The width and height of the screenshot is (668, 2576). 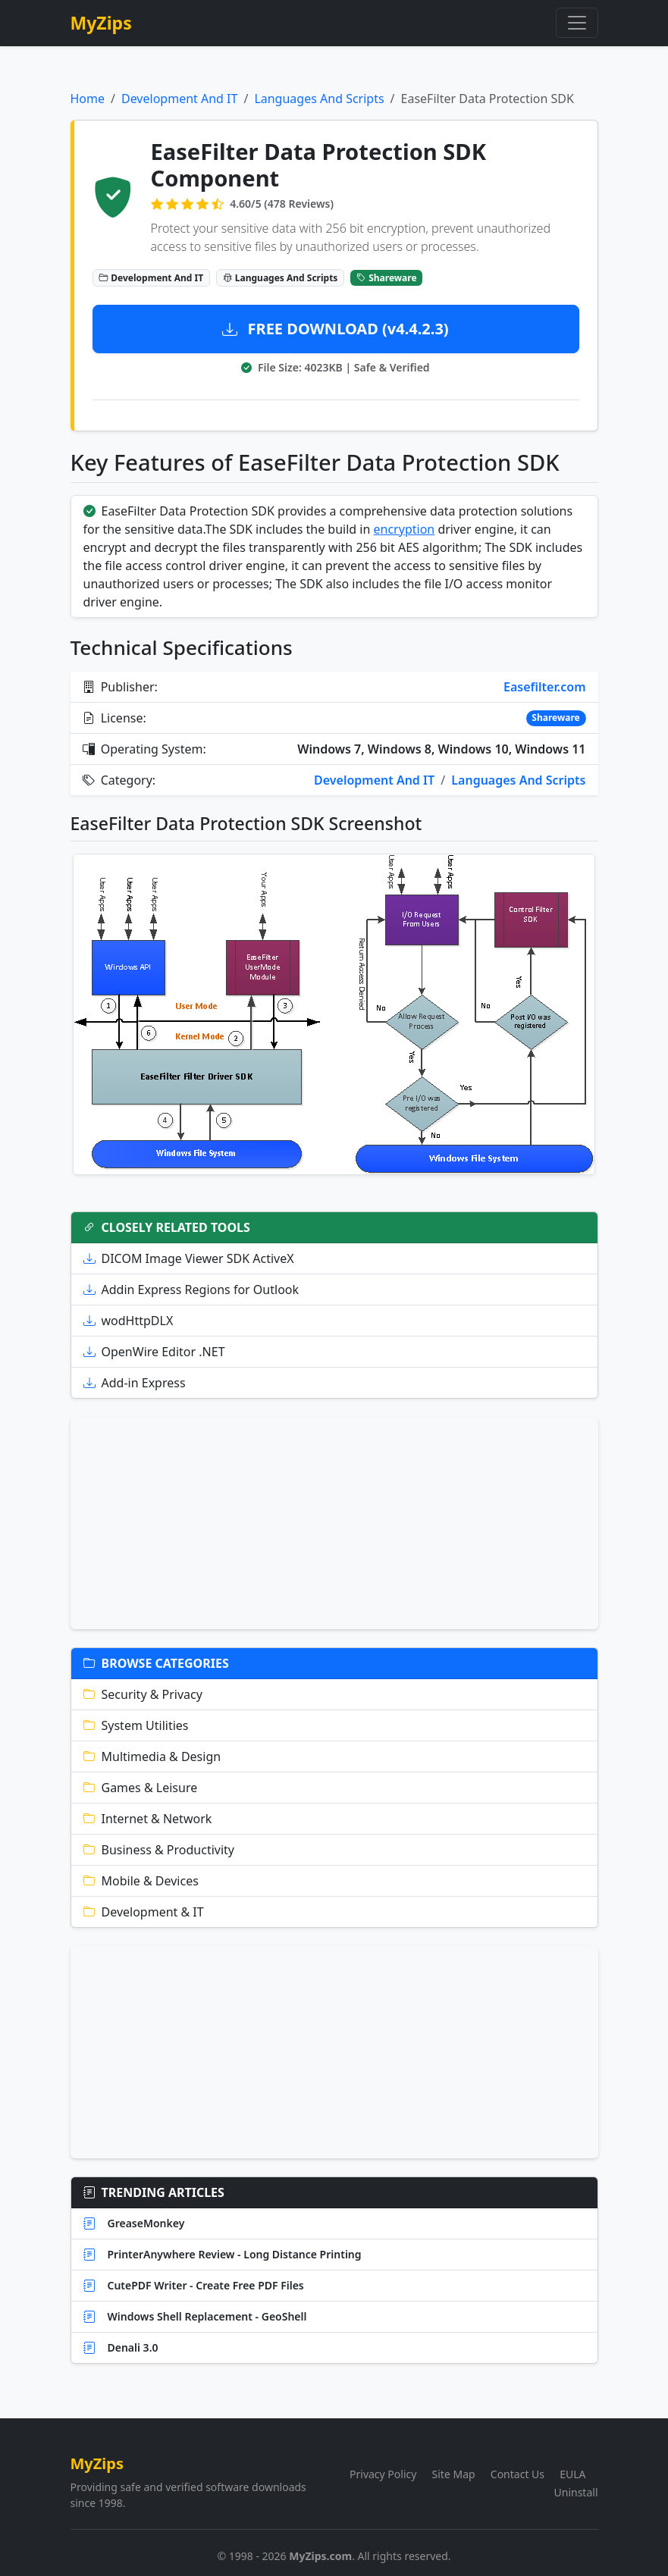 I want to click on Languages And Scripts, so click(x=319, y=98).